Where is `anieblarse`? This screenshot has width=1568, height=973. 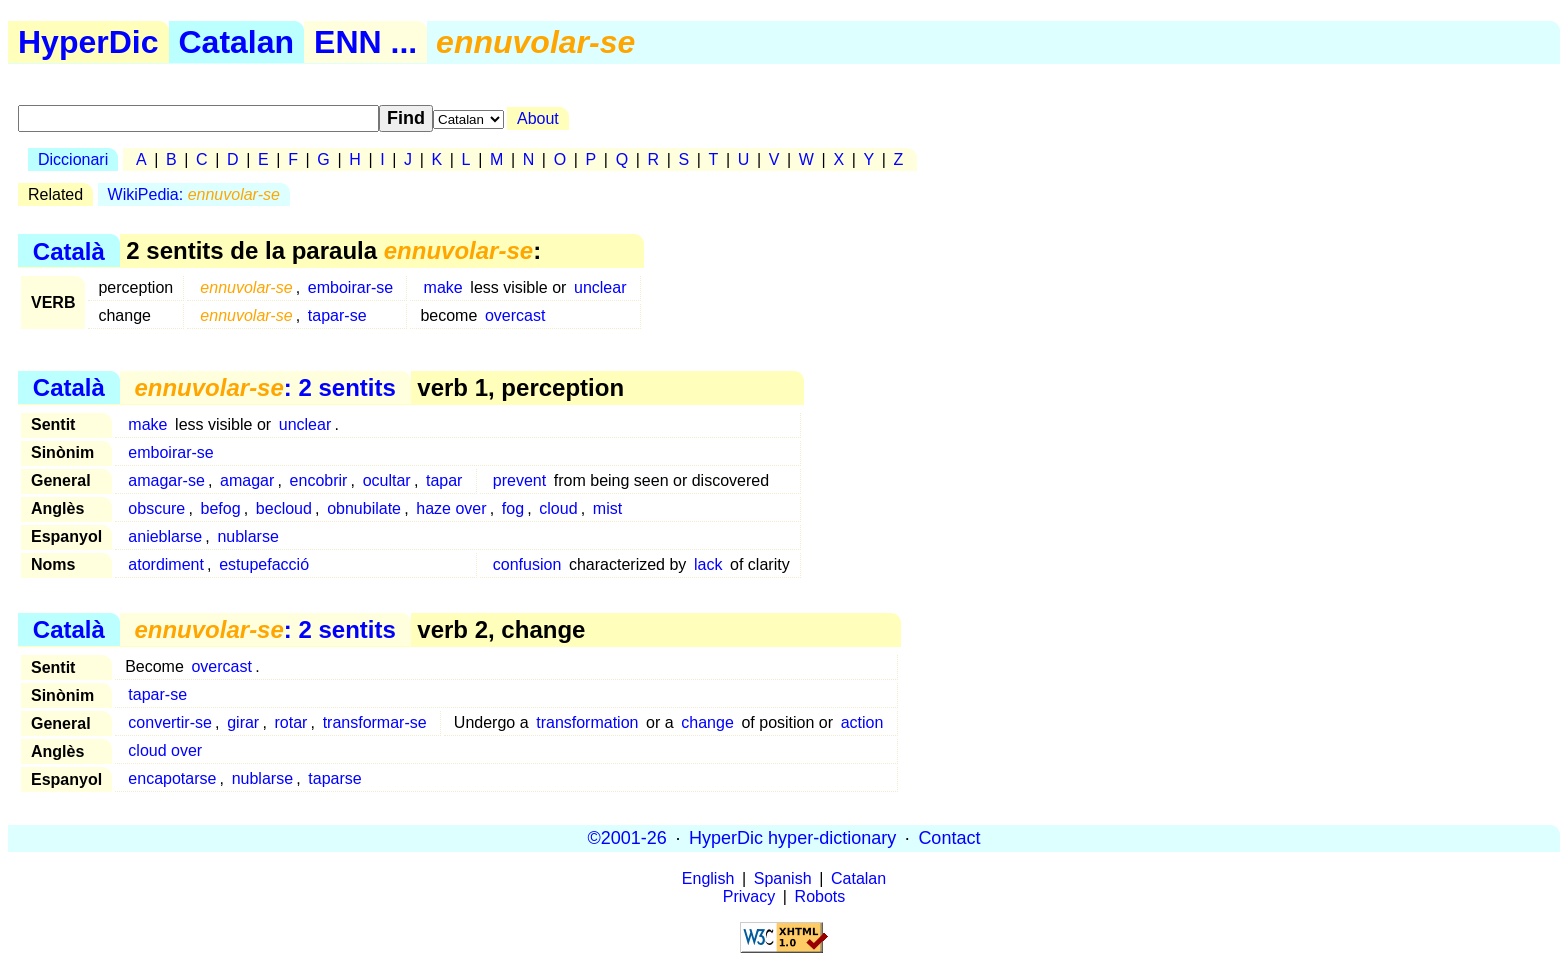 anieblarse is located at coordinates (165, 536).